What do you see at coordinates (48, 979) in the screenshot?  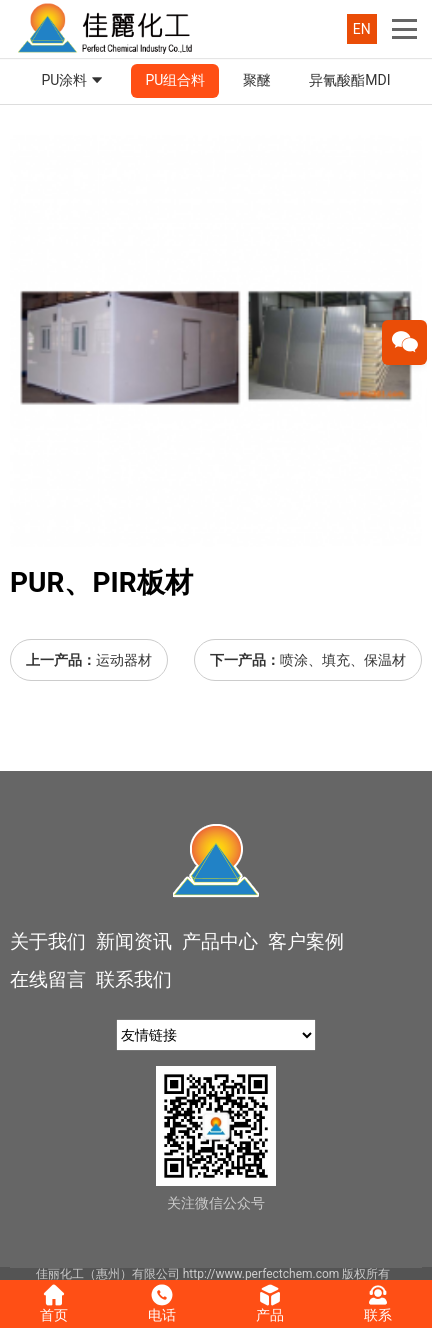 I see `在线留言` at bounding box center [48, 979].